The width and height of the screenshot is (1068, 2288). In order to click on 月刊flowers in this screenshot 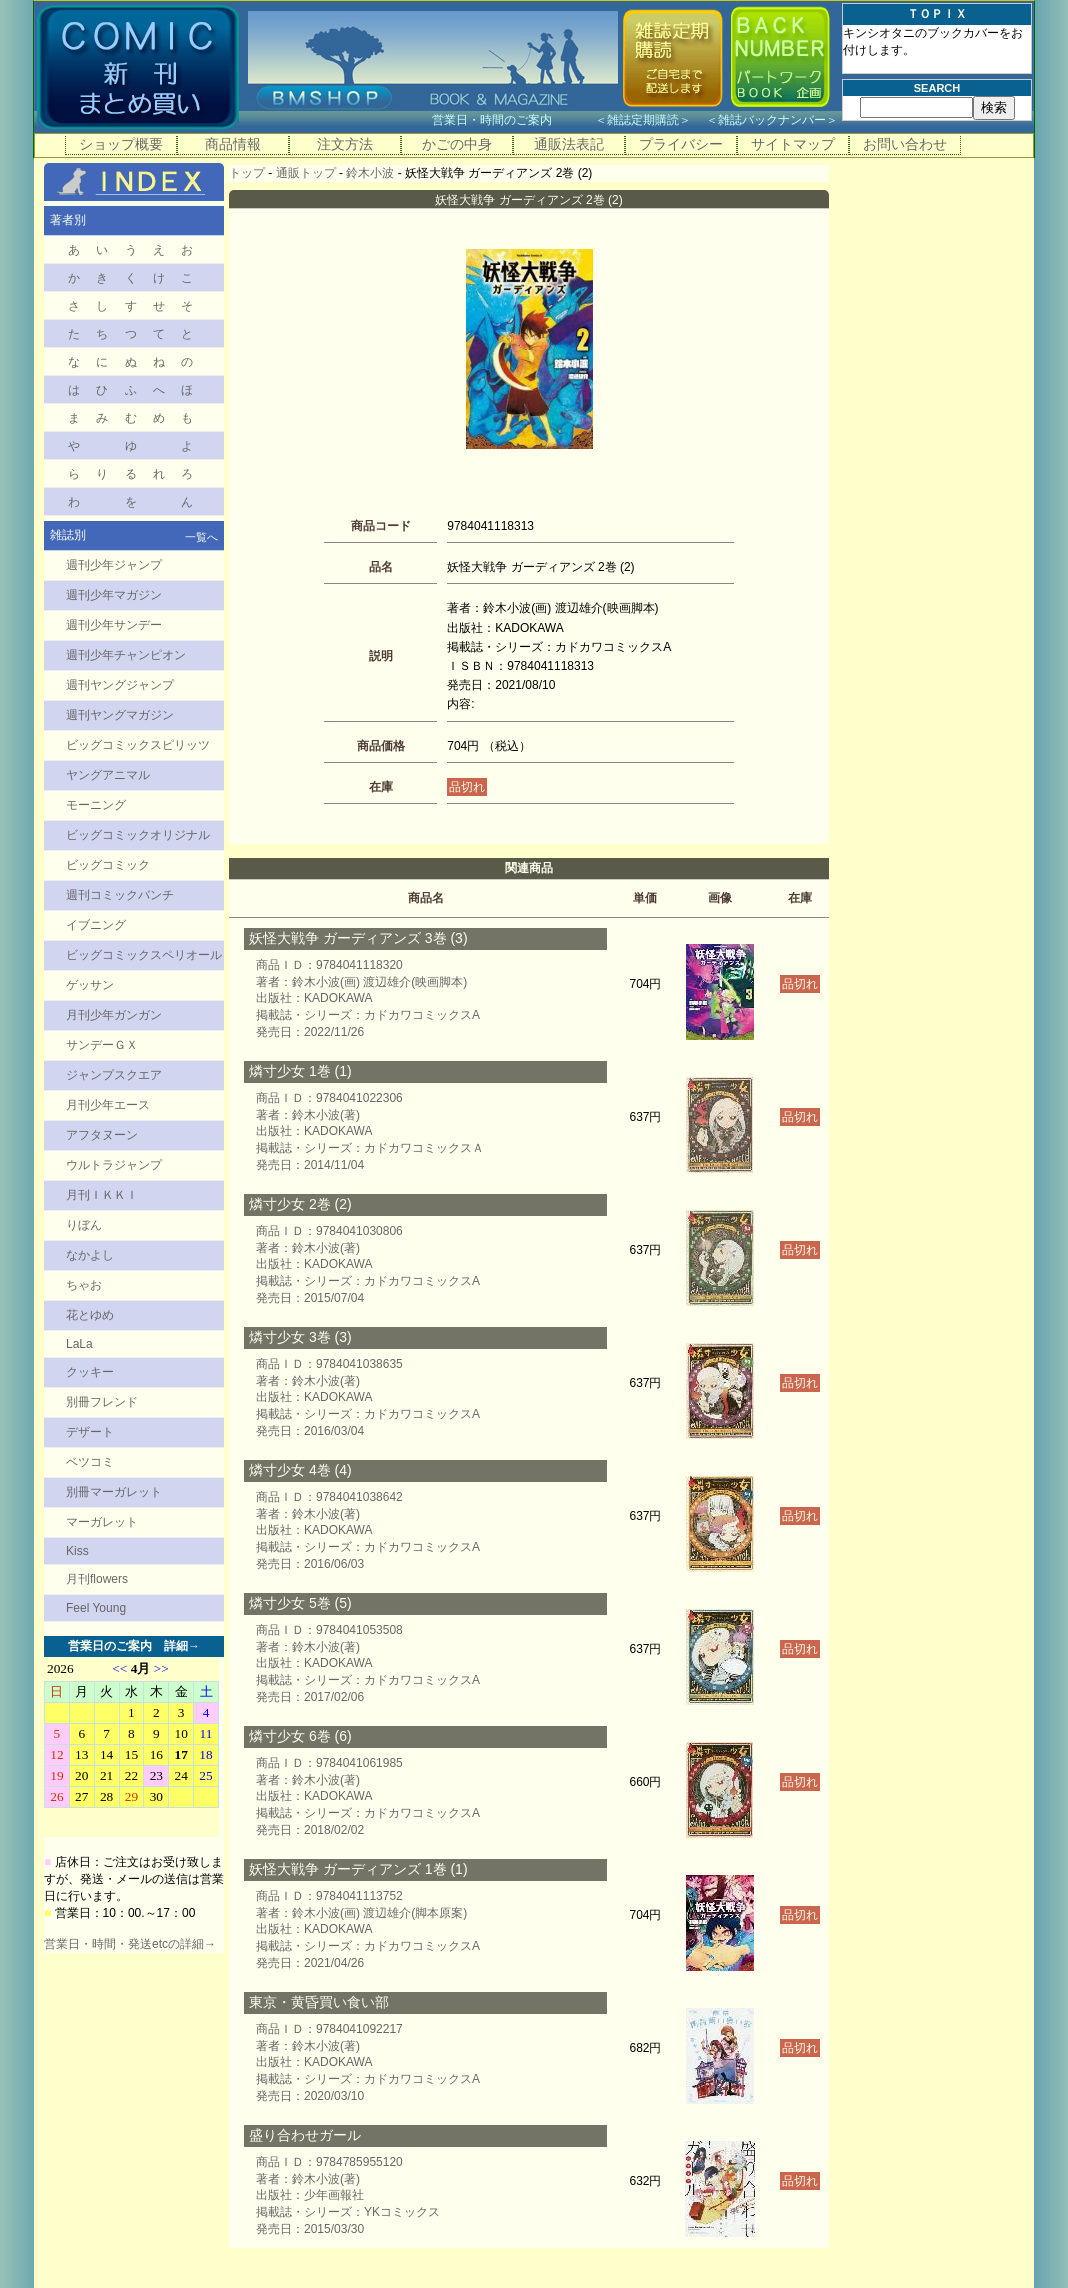, I will do `click(97, 1579)`.